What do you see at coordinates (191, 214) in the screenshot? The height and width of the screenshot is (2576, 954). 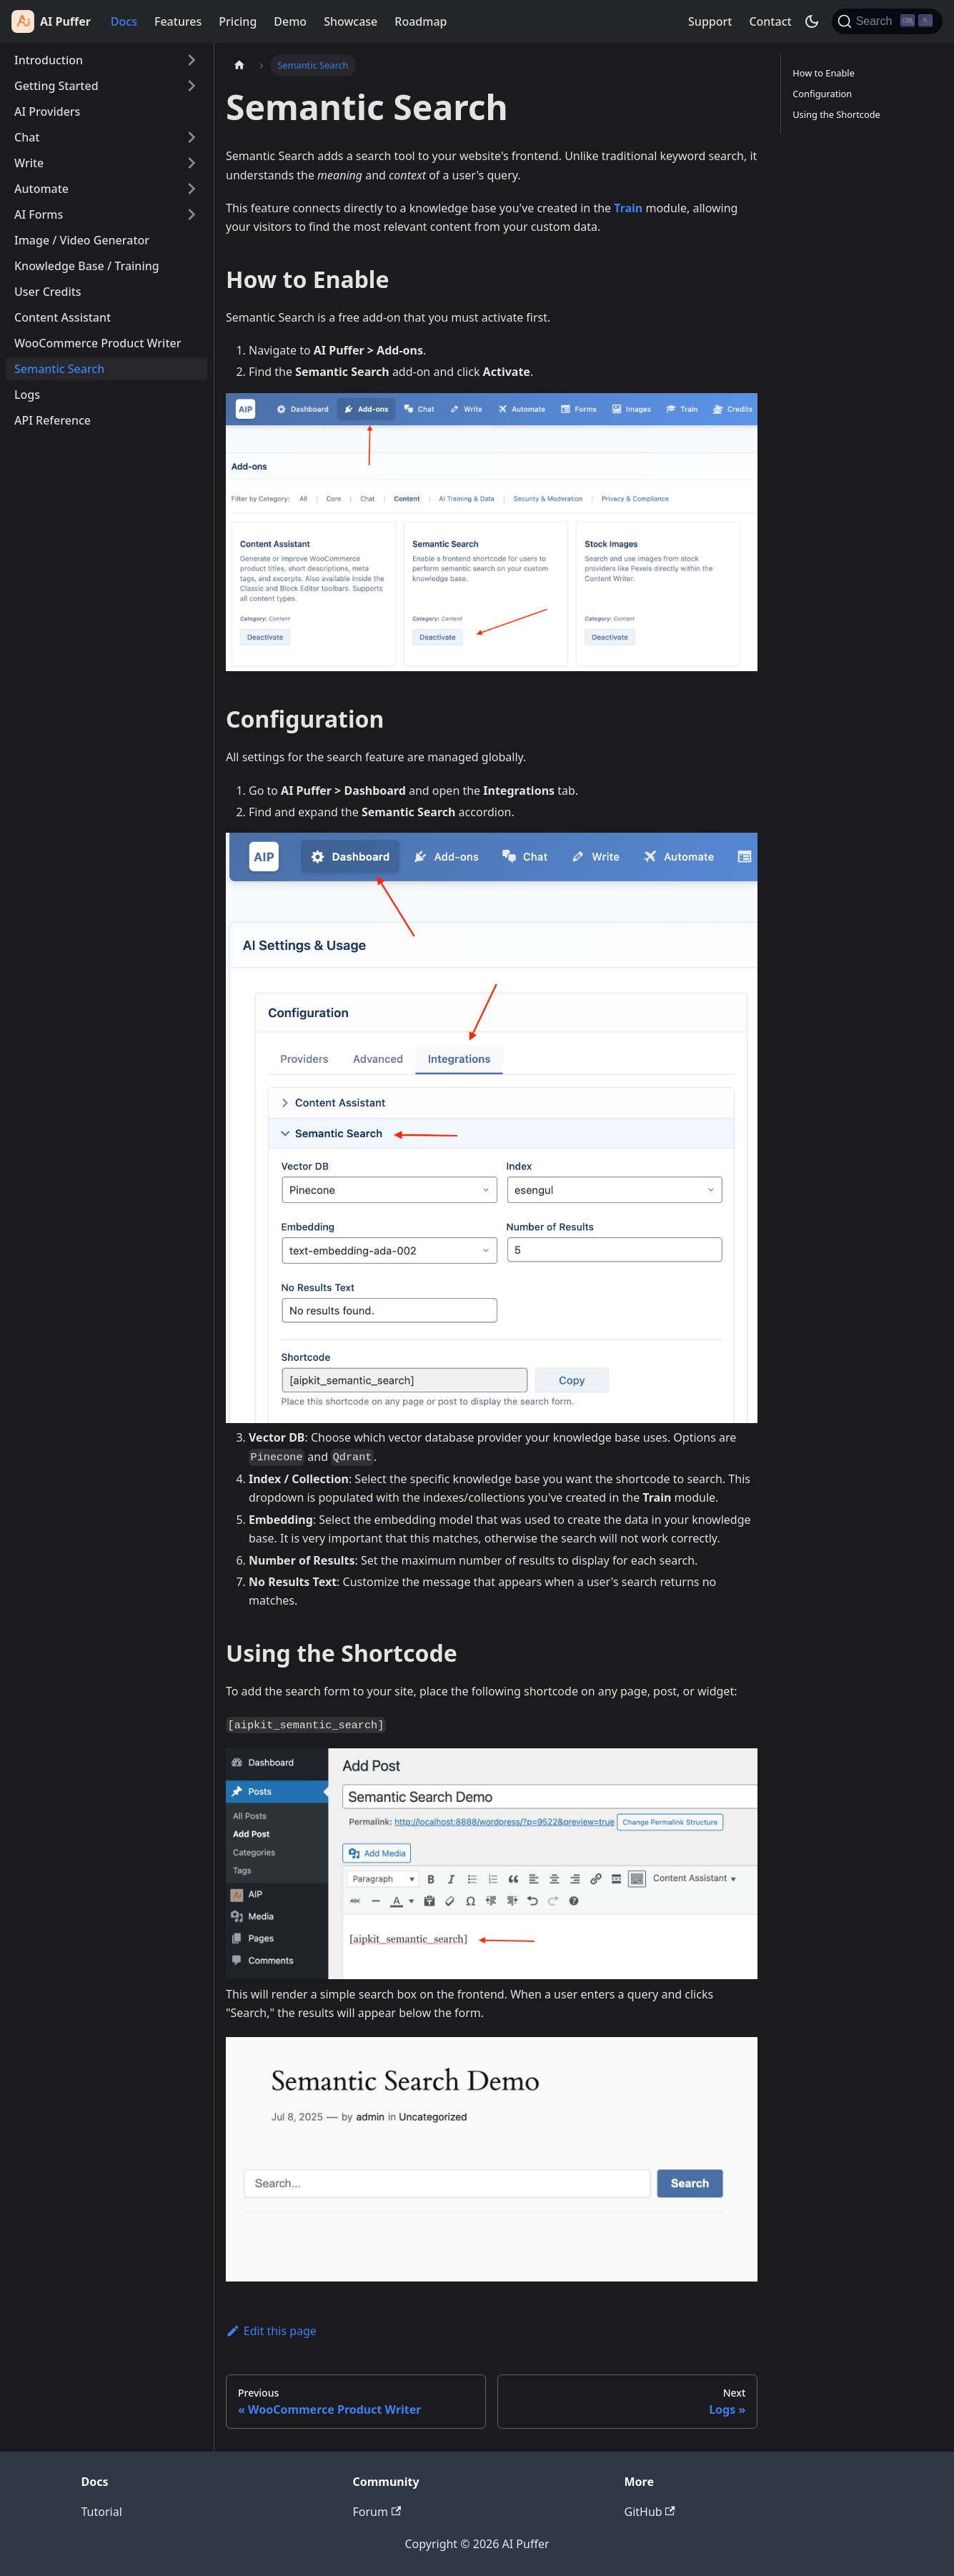 I see `[Expand sidebar category 'AI Forms']` at bounding box center [191, 214].